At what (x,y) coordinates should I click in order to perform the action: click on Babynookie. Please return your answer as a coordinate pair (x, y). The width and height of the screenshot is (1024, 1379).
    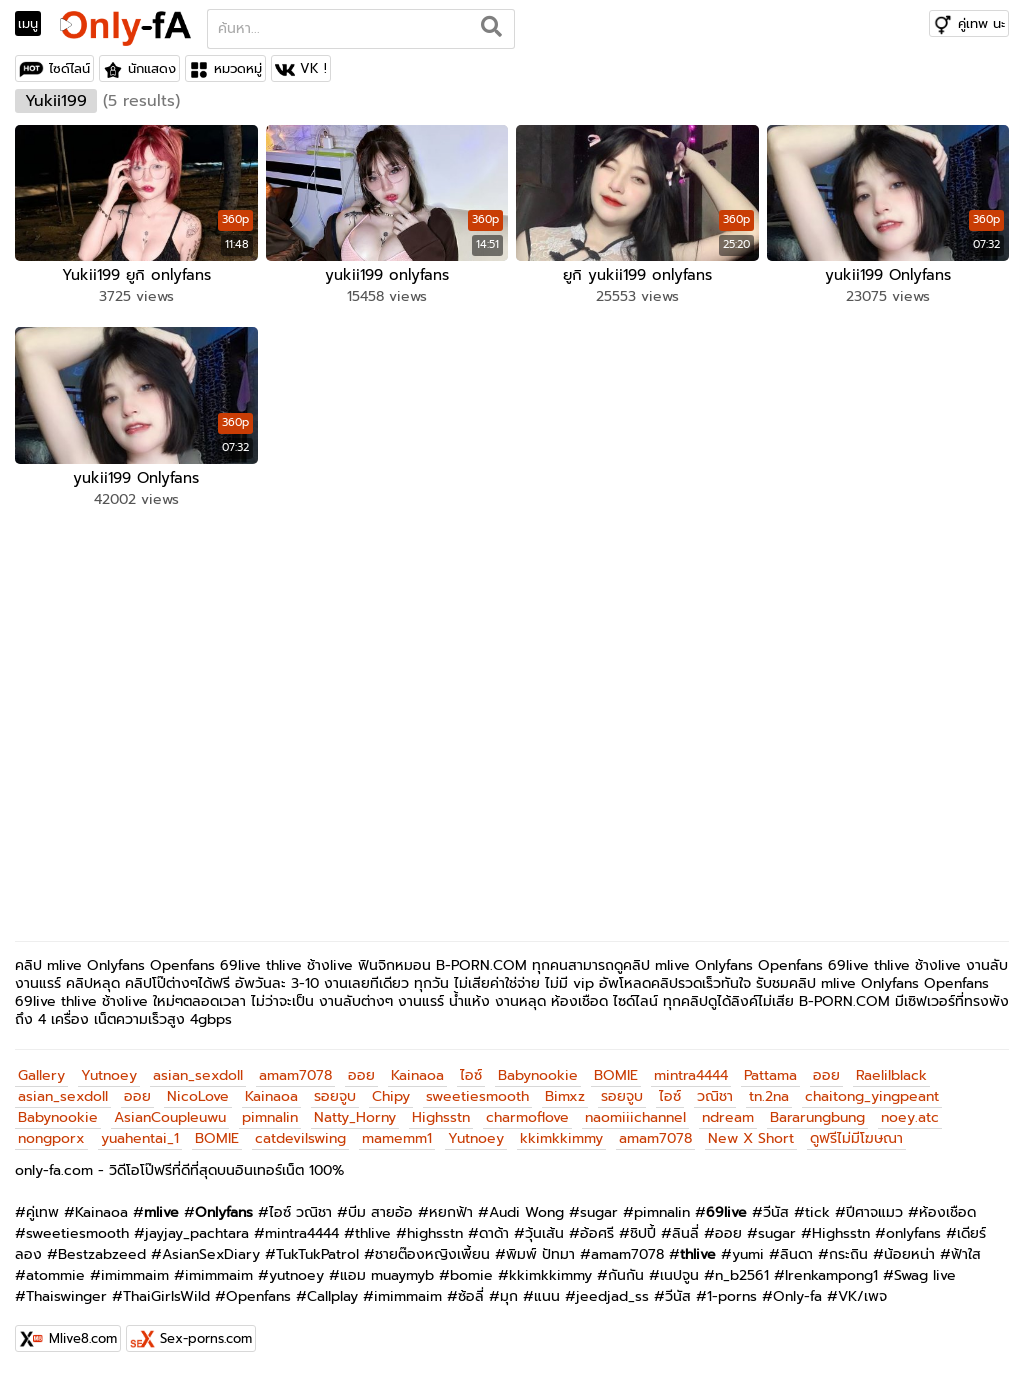
    Looking at the image, I should click on (538, 1075).